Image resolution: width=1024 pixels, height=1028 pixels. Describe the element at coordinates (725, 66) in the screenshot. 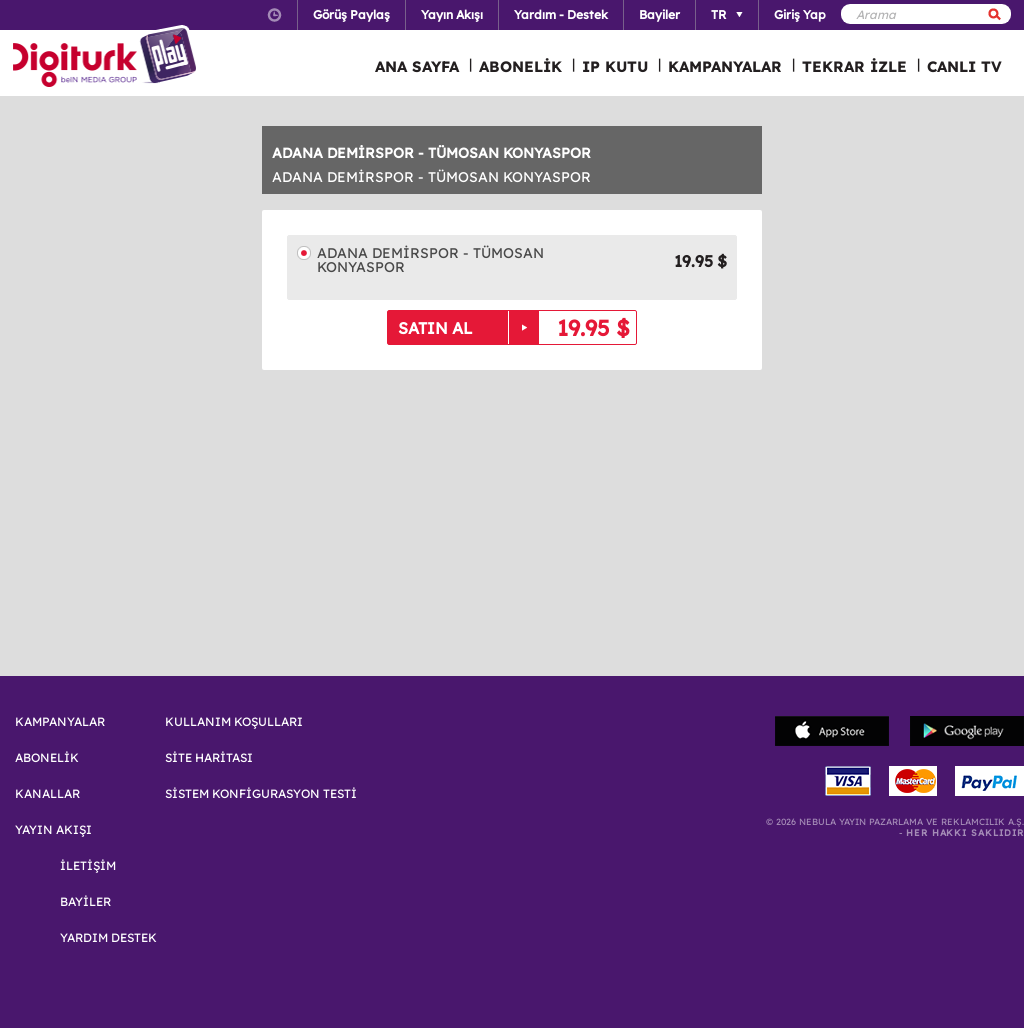

I see `KAMPANYALAR` at that location.